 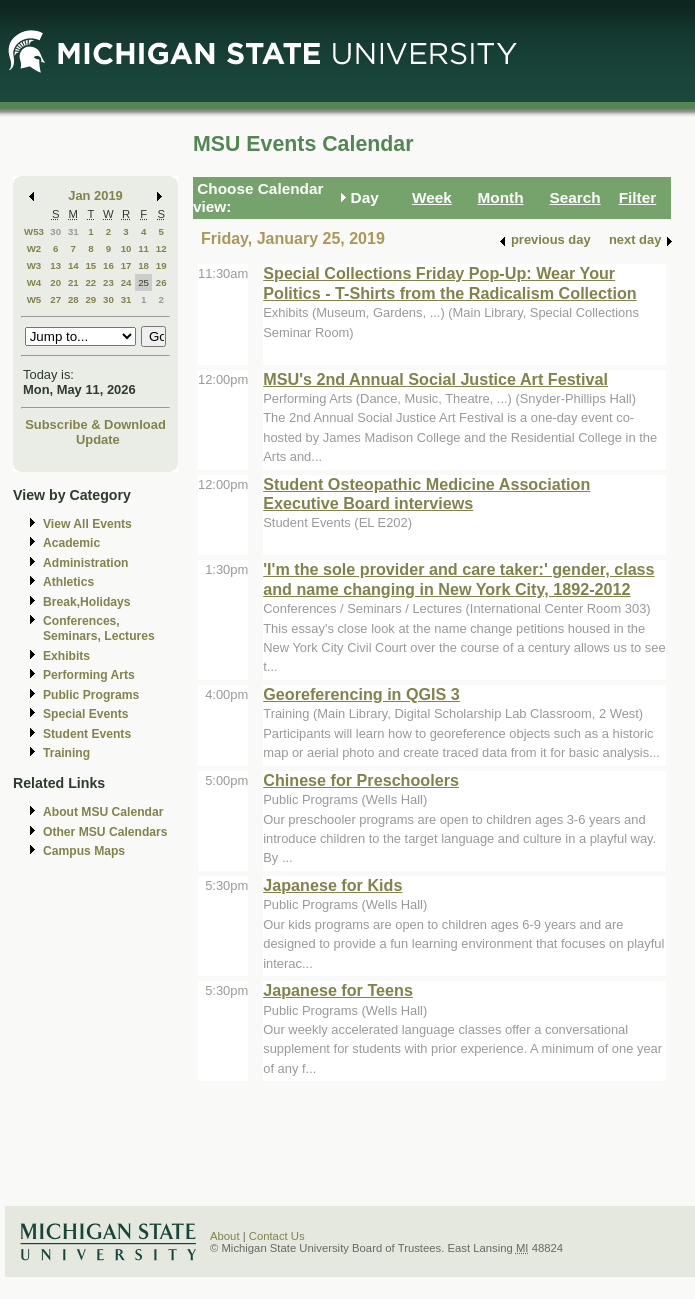 What do you see at coordinates (73, 282) in the screenshot?
I see `21` at bounding box center [73, 282].